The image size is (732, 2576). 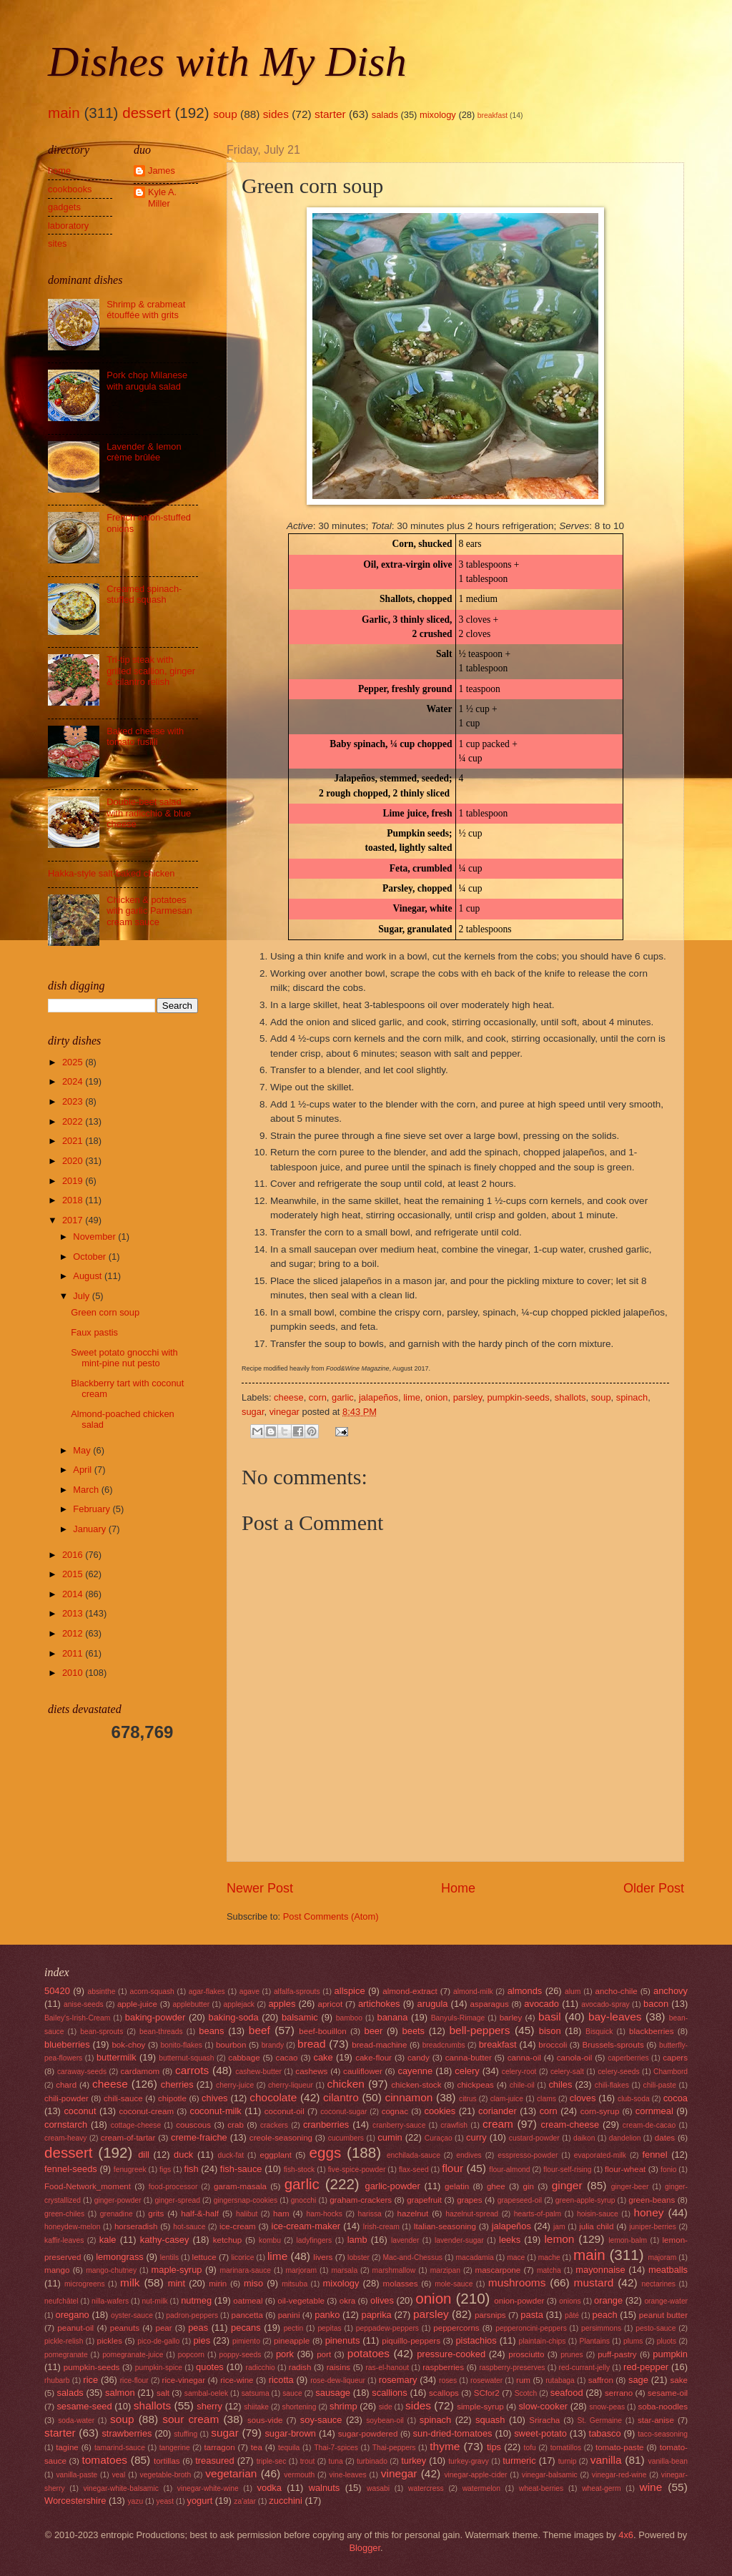 What do you see at coordinates (155, 2017) in the screenshot?
I see `baking-powder` at bounding box center [155, 2017].